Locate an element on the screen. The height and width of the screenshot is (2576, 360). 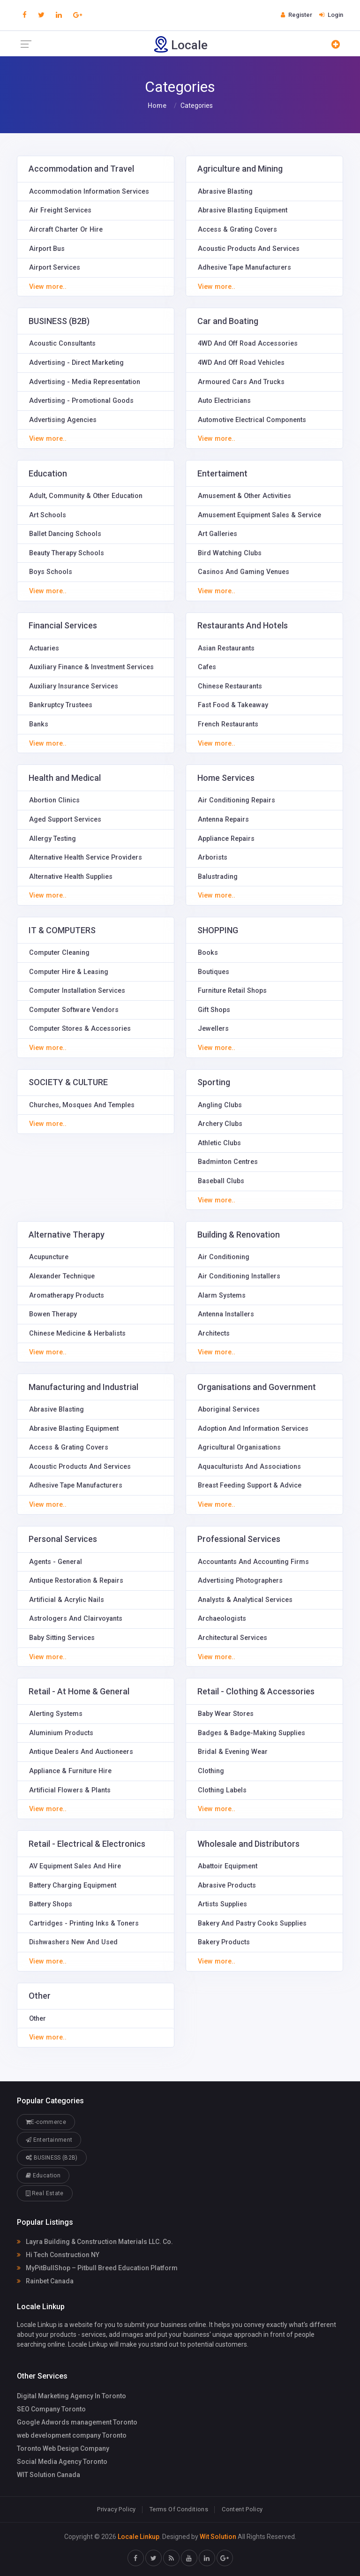
Other is located at coordinates (37, 2019).